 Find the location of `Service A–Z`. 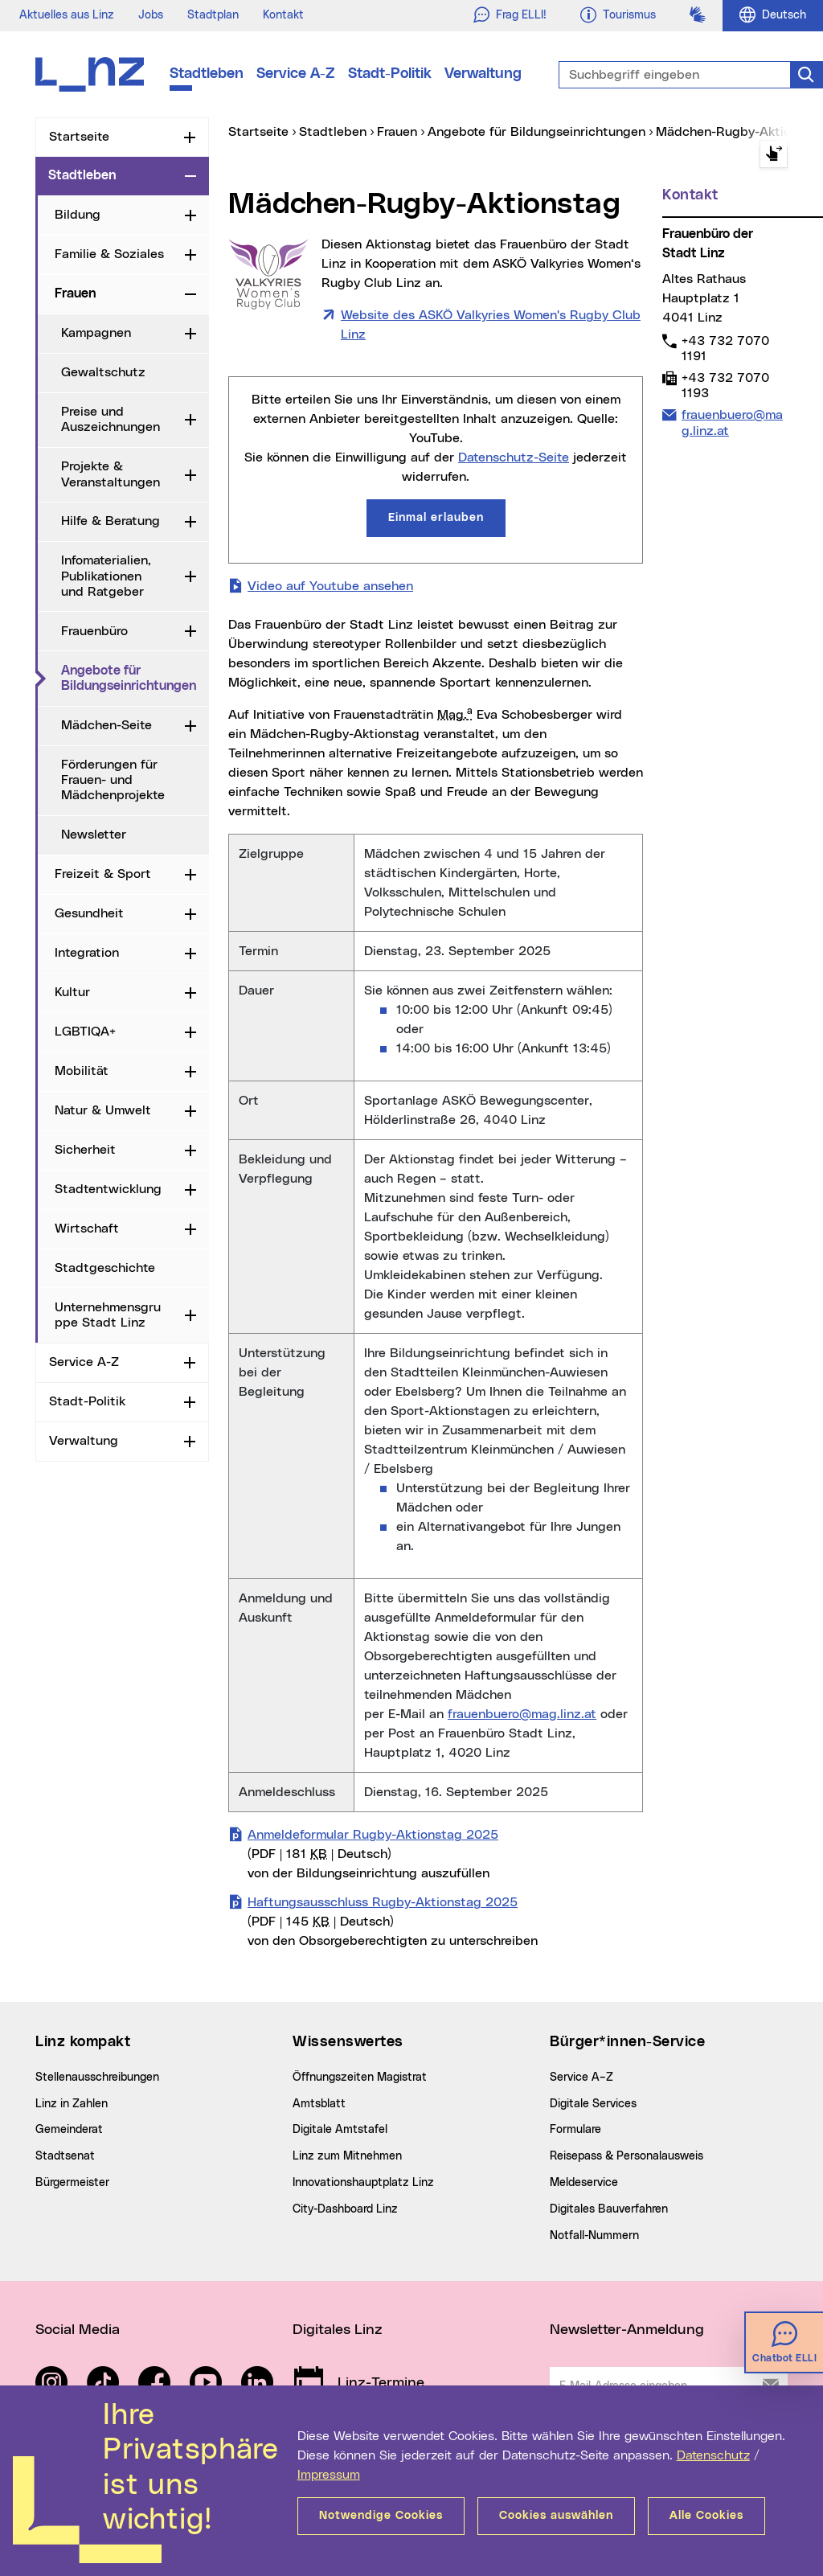

Service A–Z is located at coordinates (581, 2077).